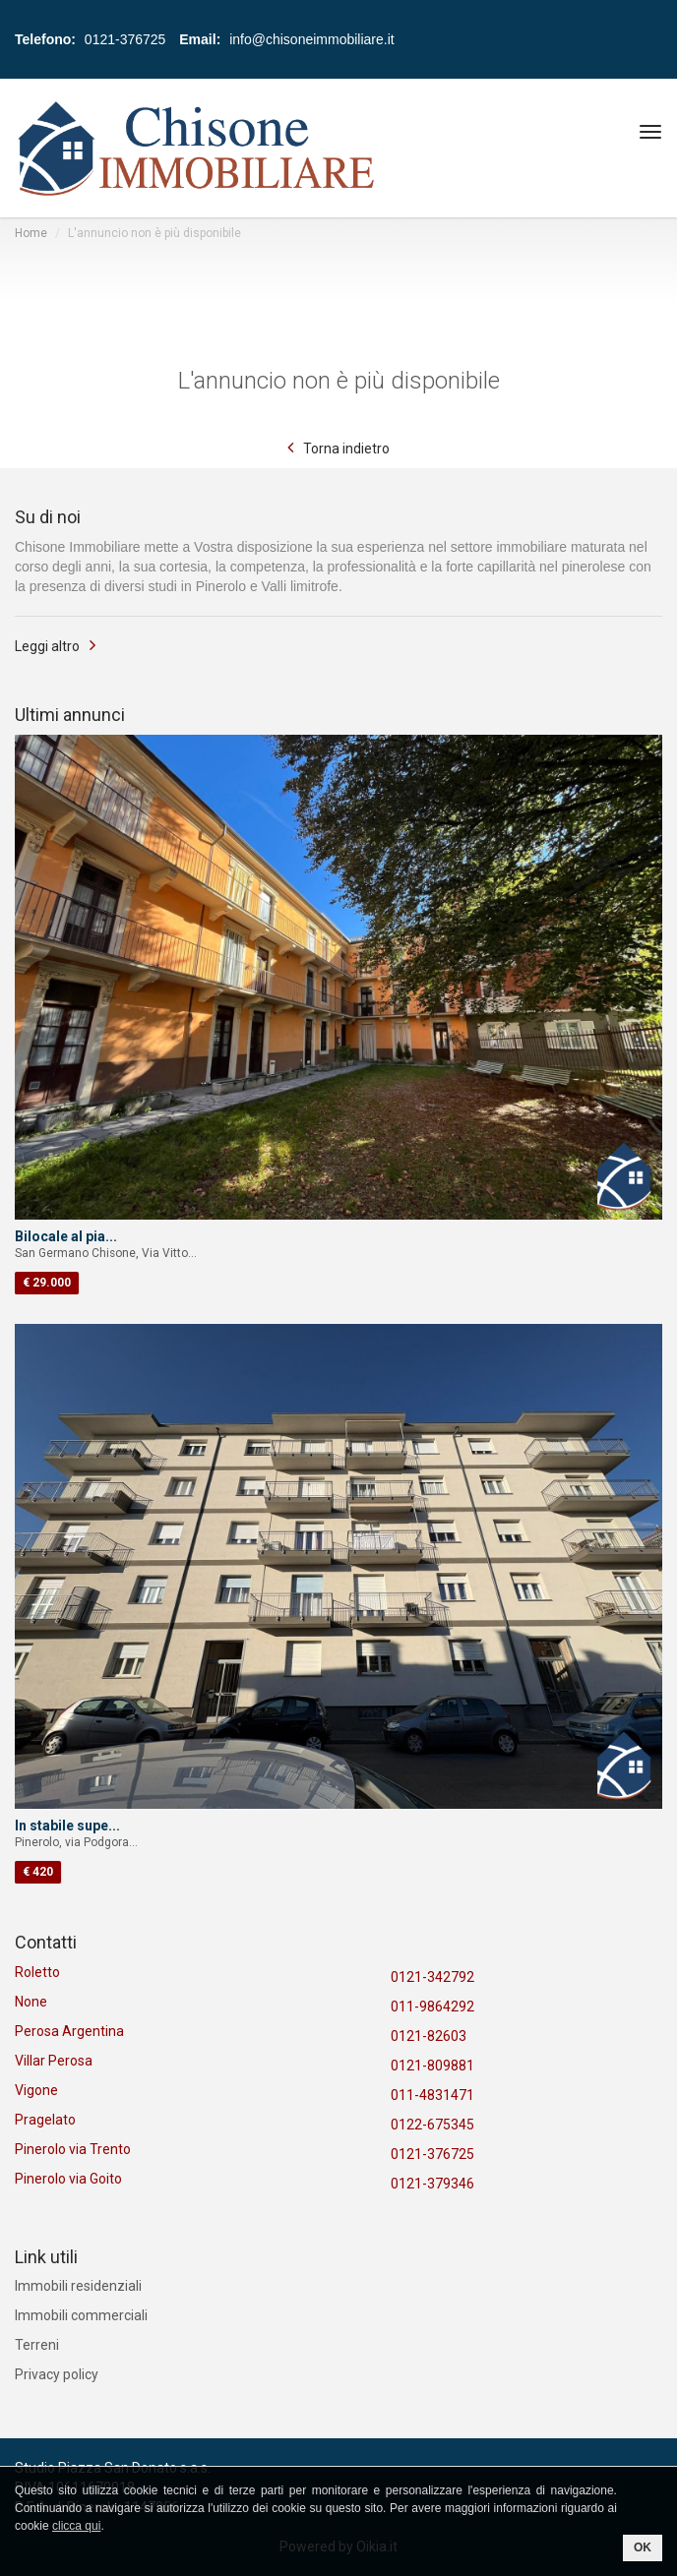 Image resolution: width=677 pixels, height=2576 pixels. I want to click on Immobili commerciali, so click(81, 2315).